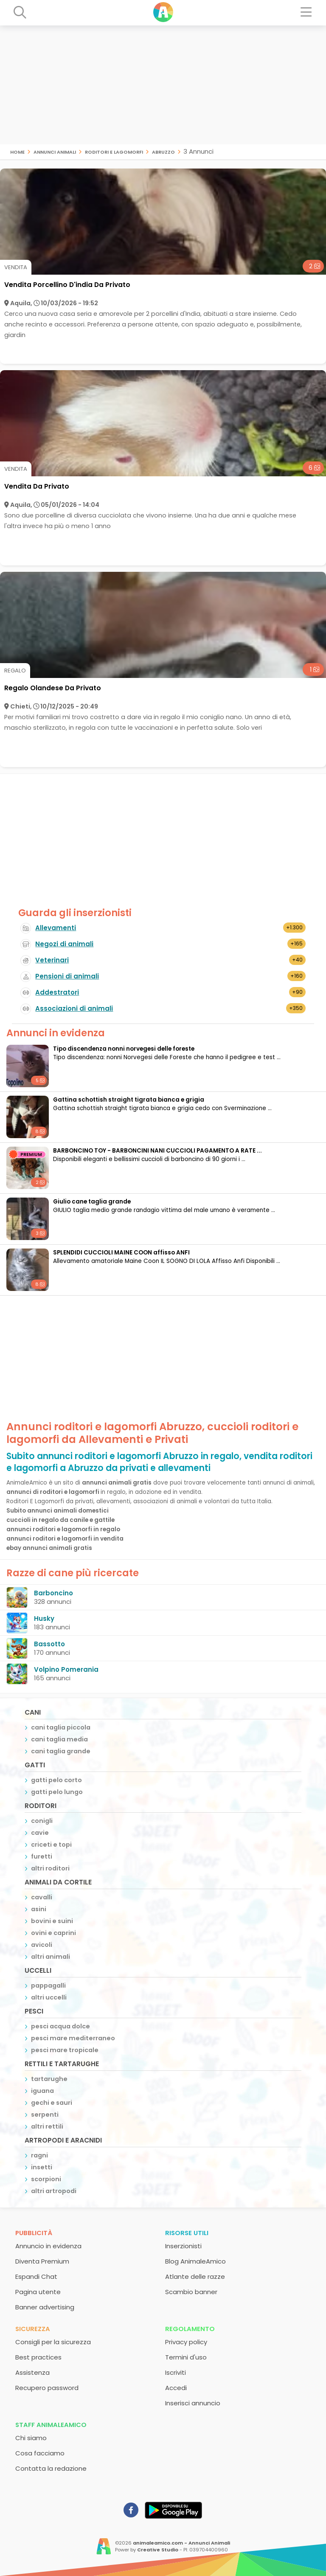 Image resolution: width=326 pixels, height=2576 pixels. Describe the element at coordinates (59, 1739) in the screenshot. I see `cani taglia media` at that location.